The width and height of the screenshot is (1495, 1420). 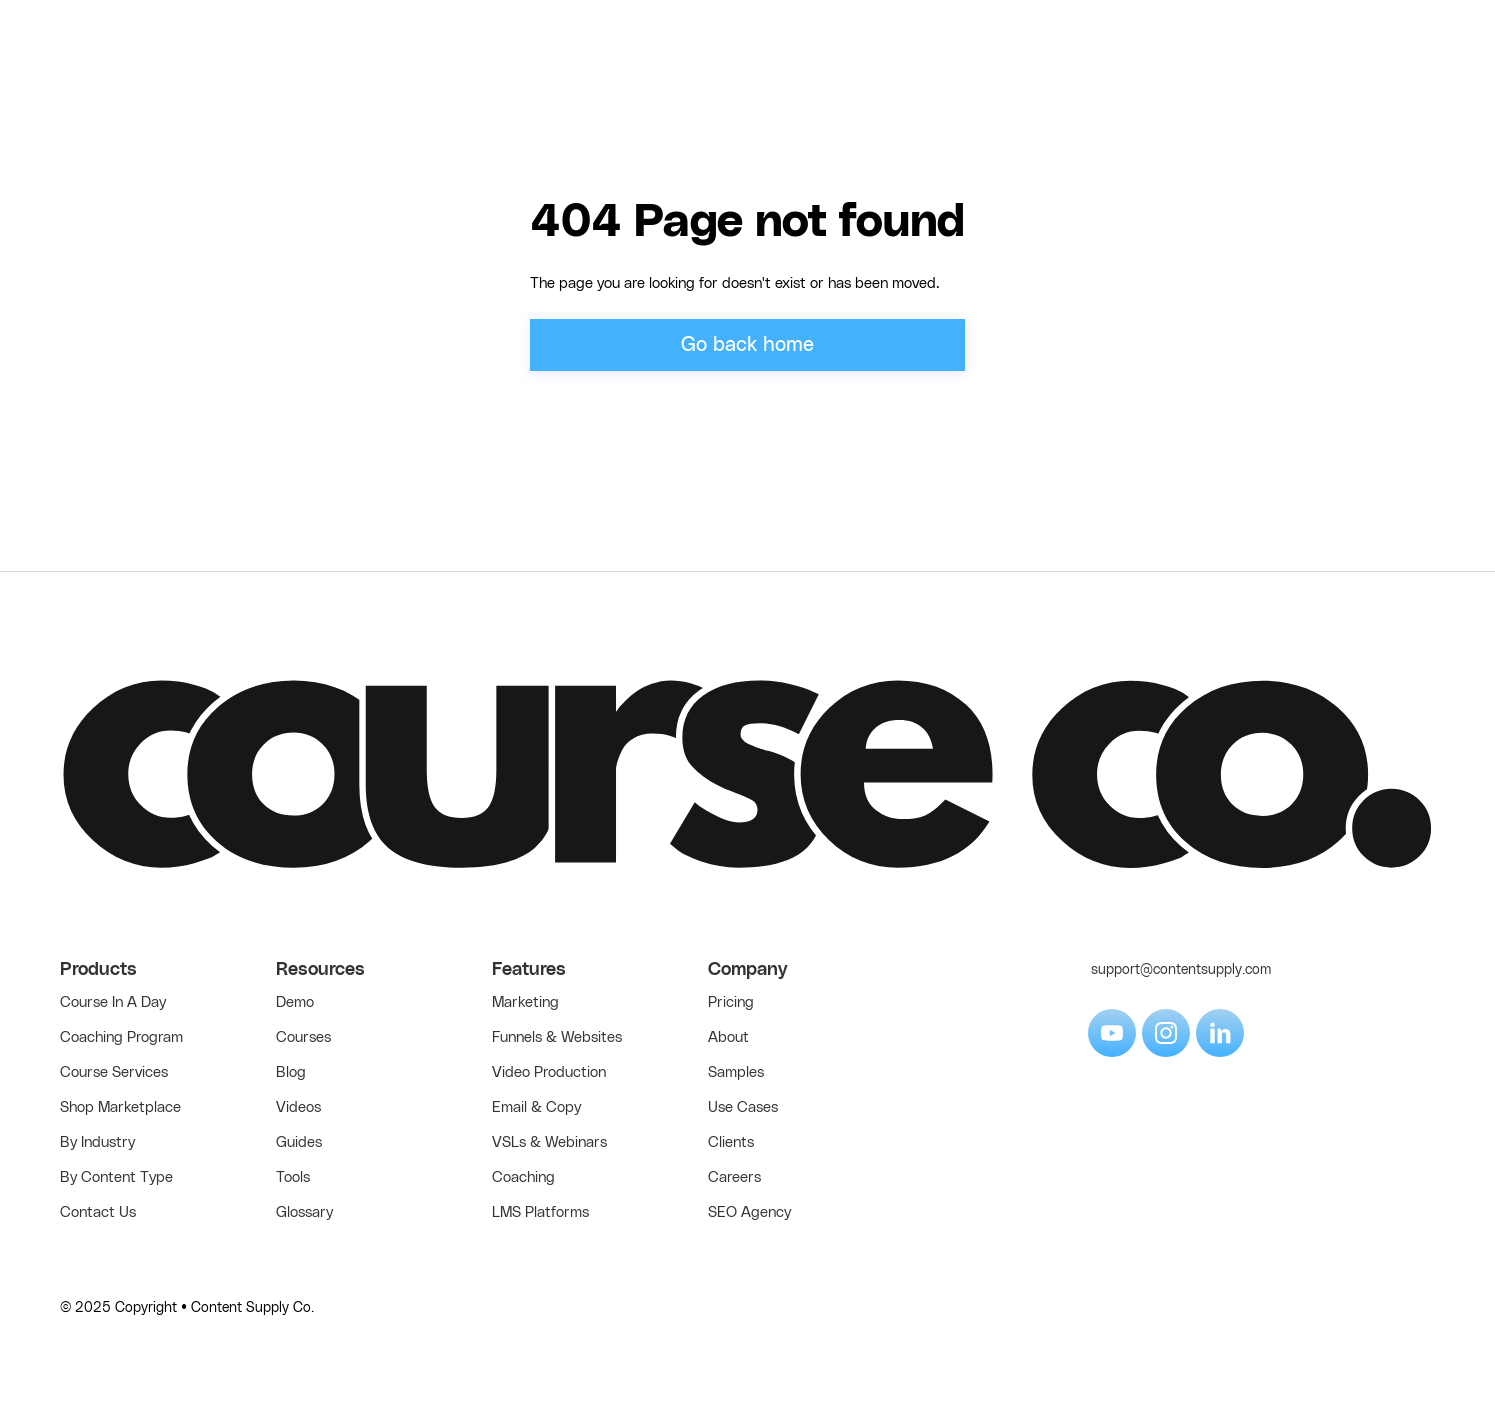 I want to click on Tools, so click(x=293, y=1177).